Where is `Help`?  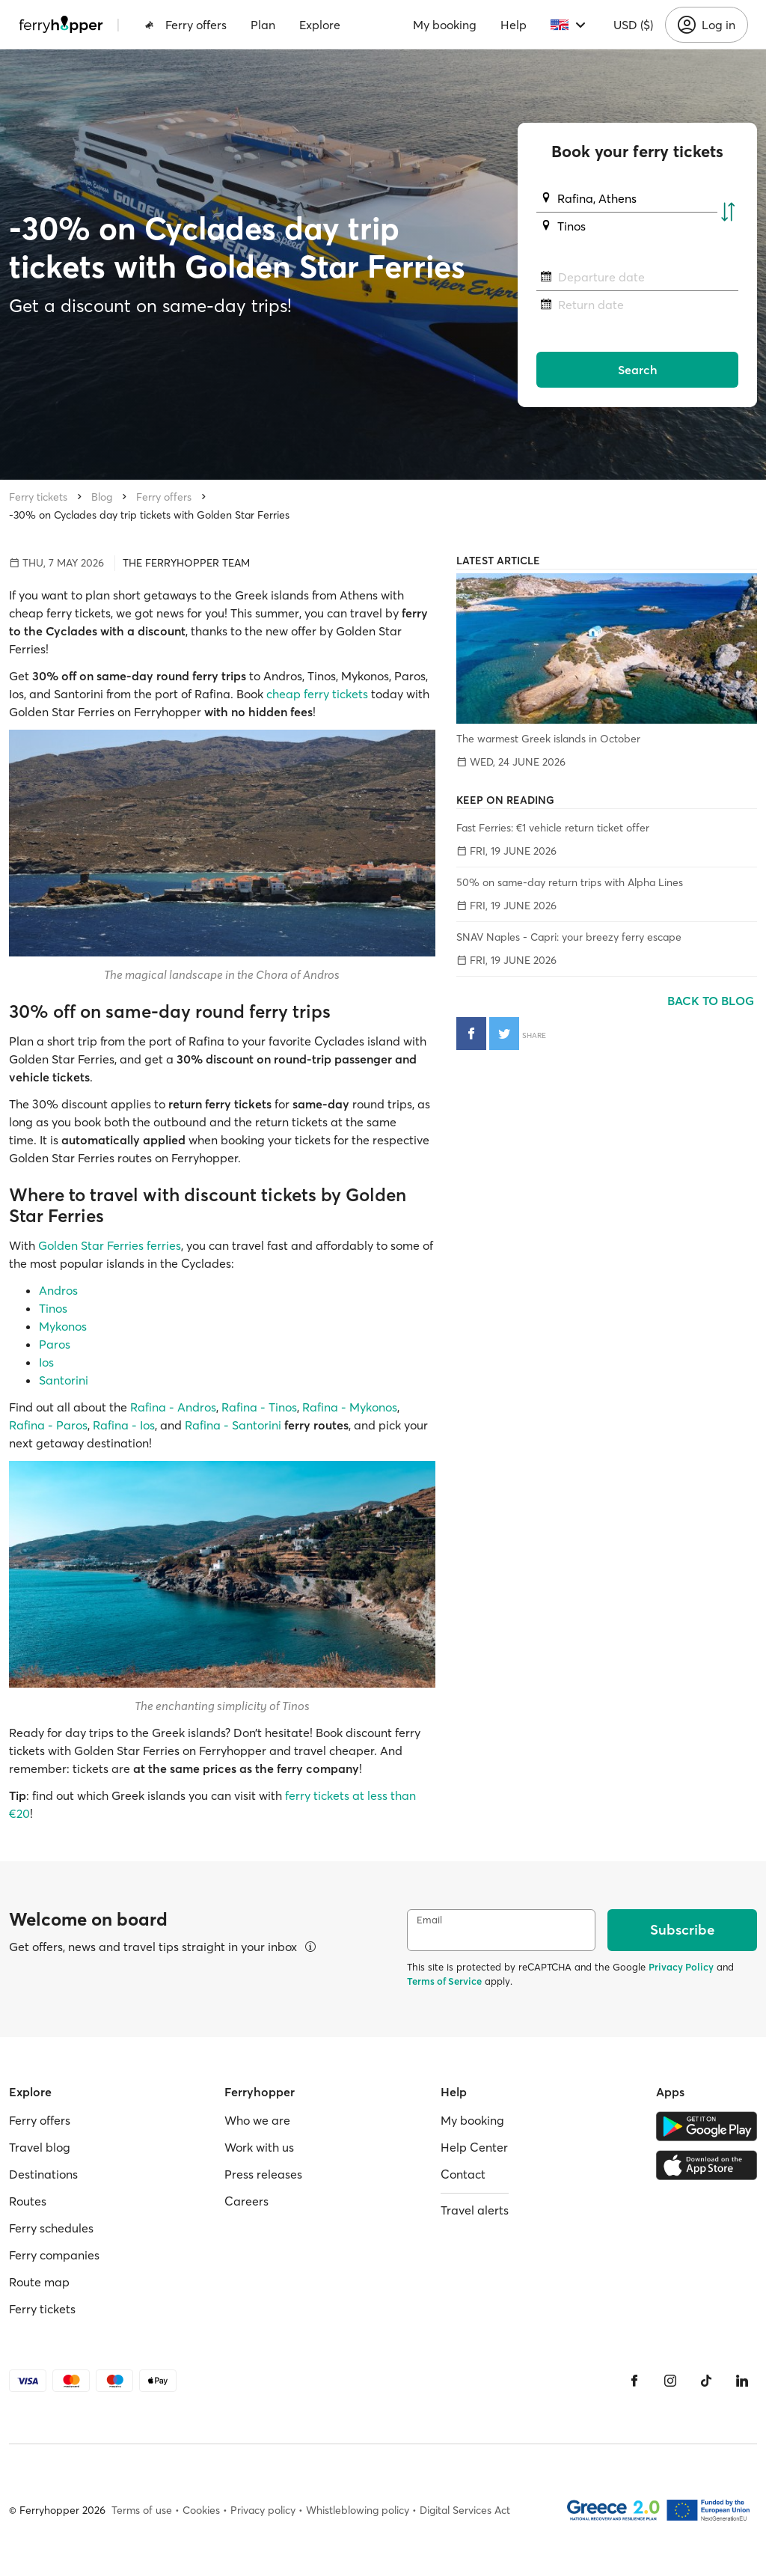 Help is located at coordinates (513, 24).